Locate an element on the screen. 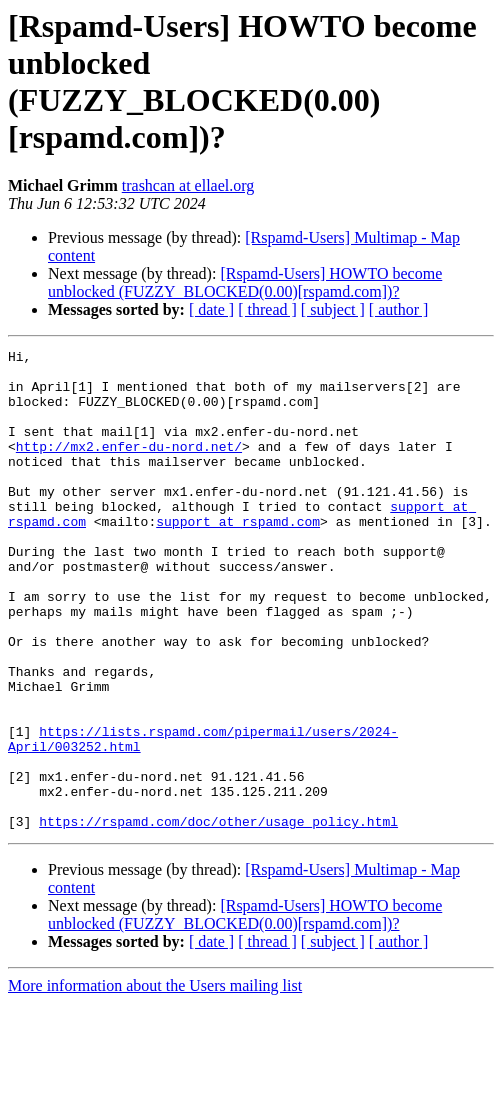 The width and height of the screenshot is (502, 1099). [ author ] is located at coordinates (399, 309).